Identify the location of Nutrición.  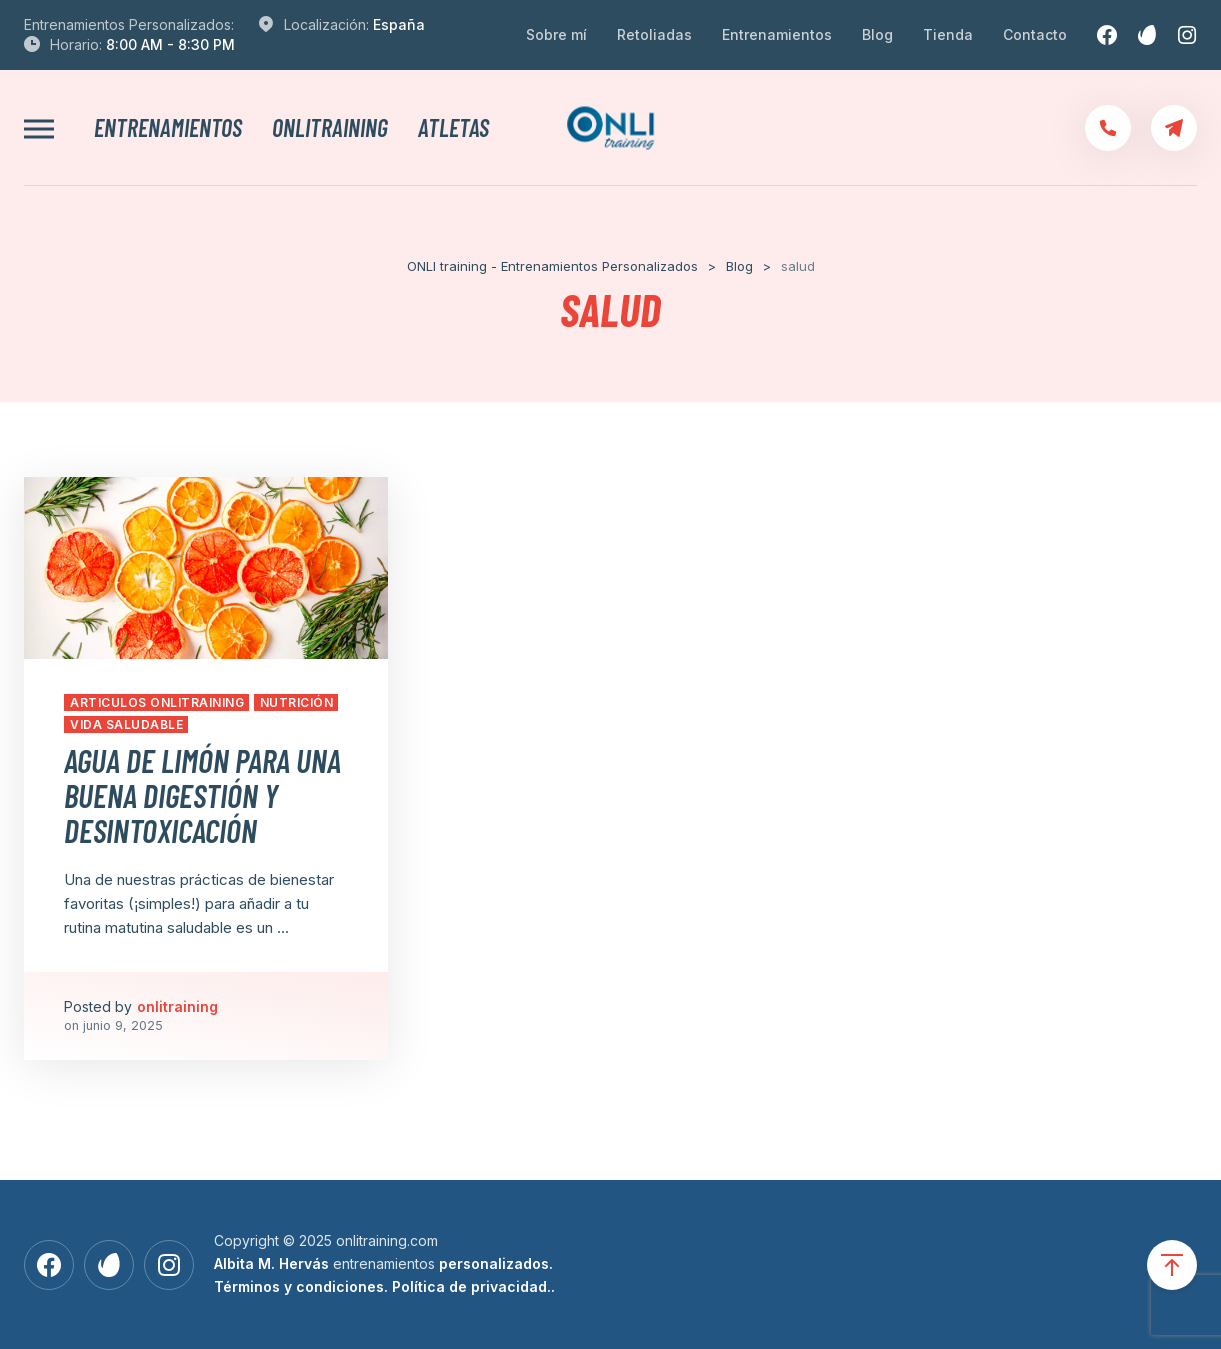
(296, 702).